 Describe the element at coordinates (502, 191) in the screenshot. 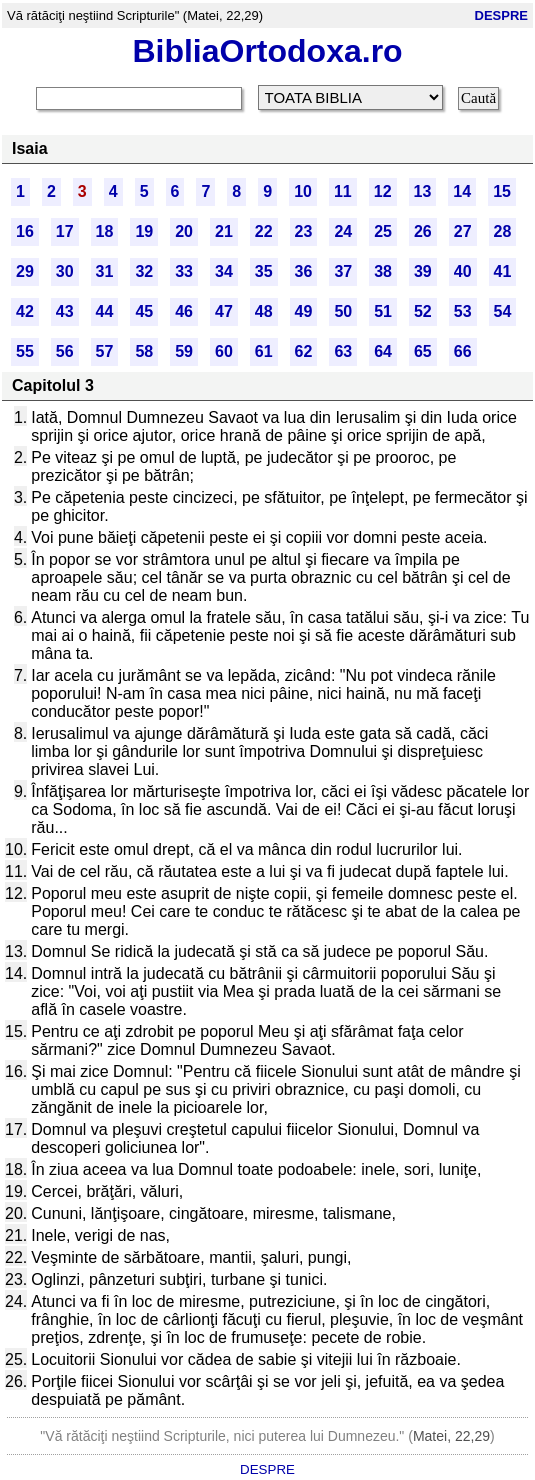

I see `15` at that location.